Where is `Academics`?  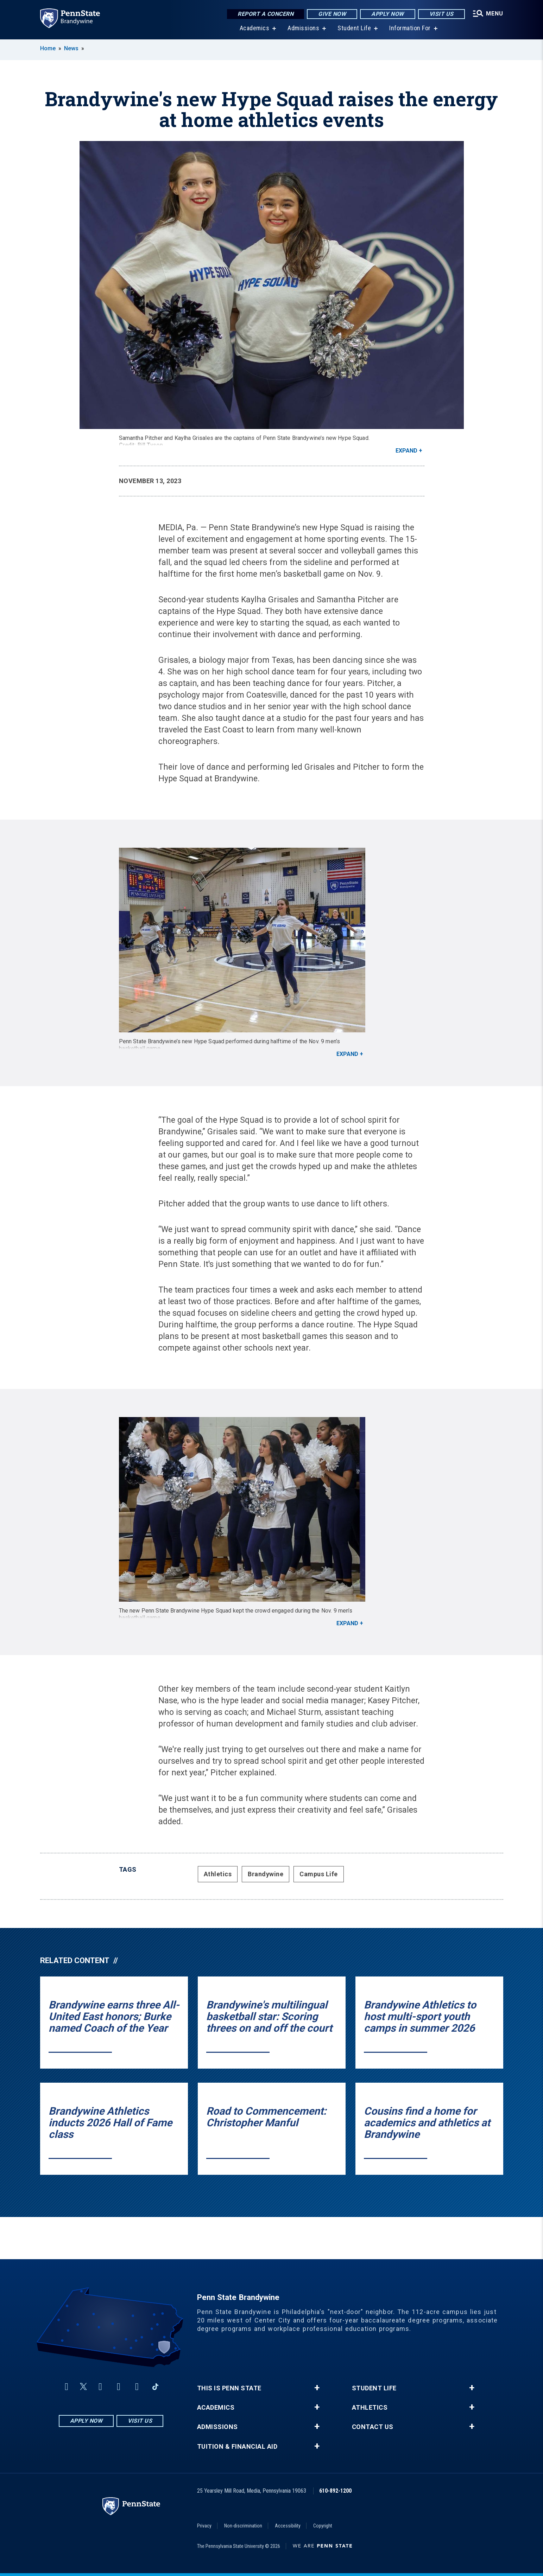 Academics is located at coordinates (255, 28).